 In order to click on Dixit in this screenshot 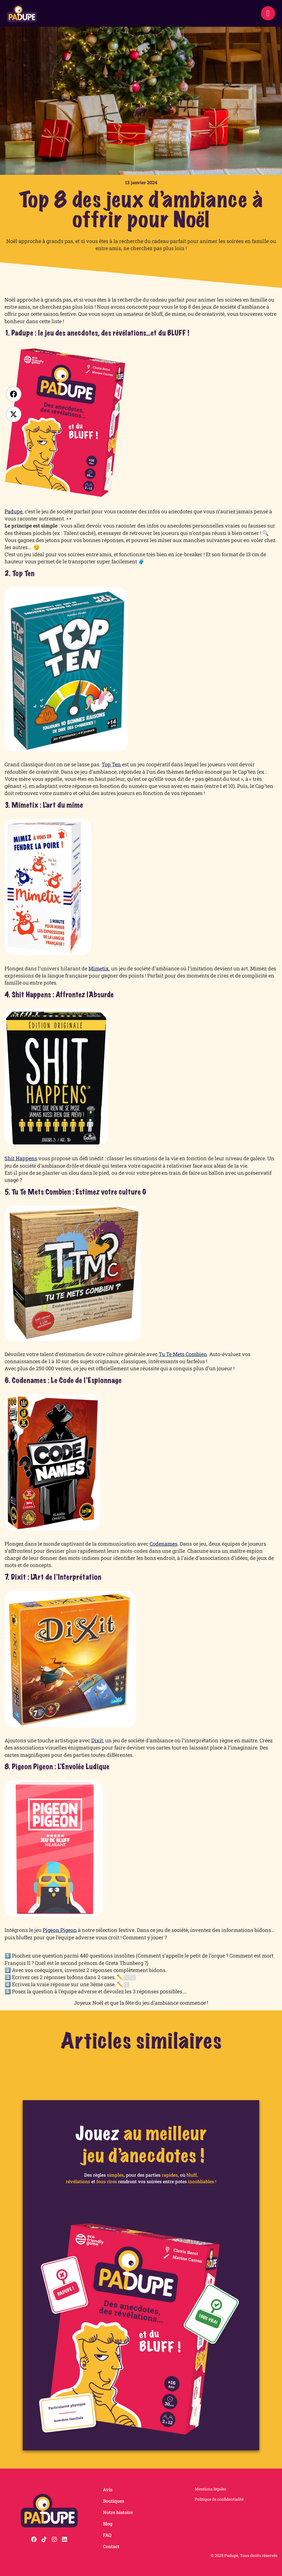, I will do `click(97, 1740)`.